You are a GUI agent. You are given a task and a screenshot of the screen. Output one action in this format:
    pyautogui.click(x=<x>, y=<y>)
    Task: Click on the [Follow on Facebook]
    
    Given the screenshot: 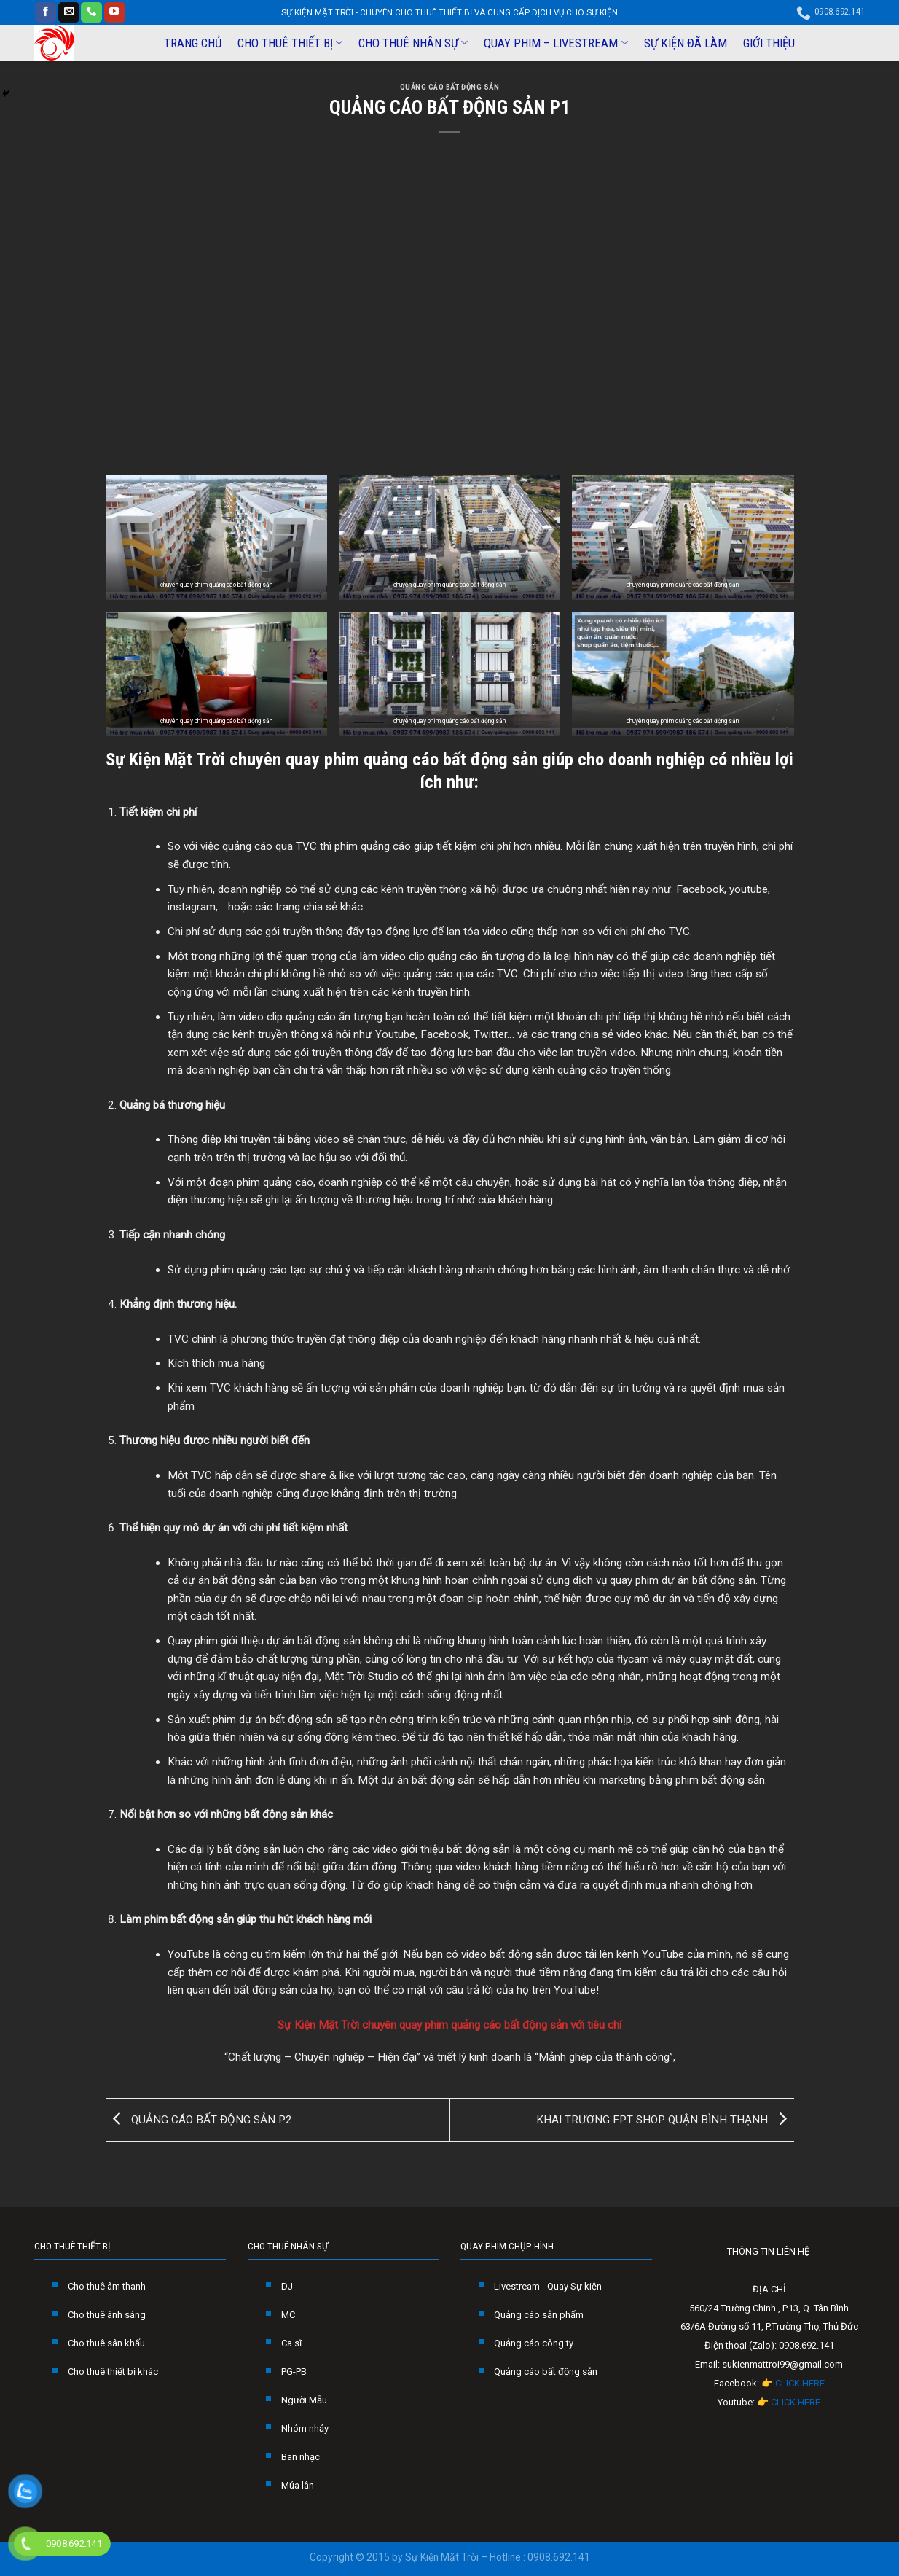 What is the action you would take?
    pyautogui.click(x=45, y=12)
    